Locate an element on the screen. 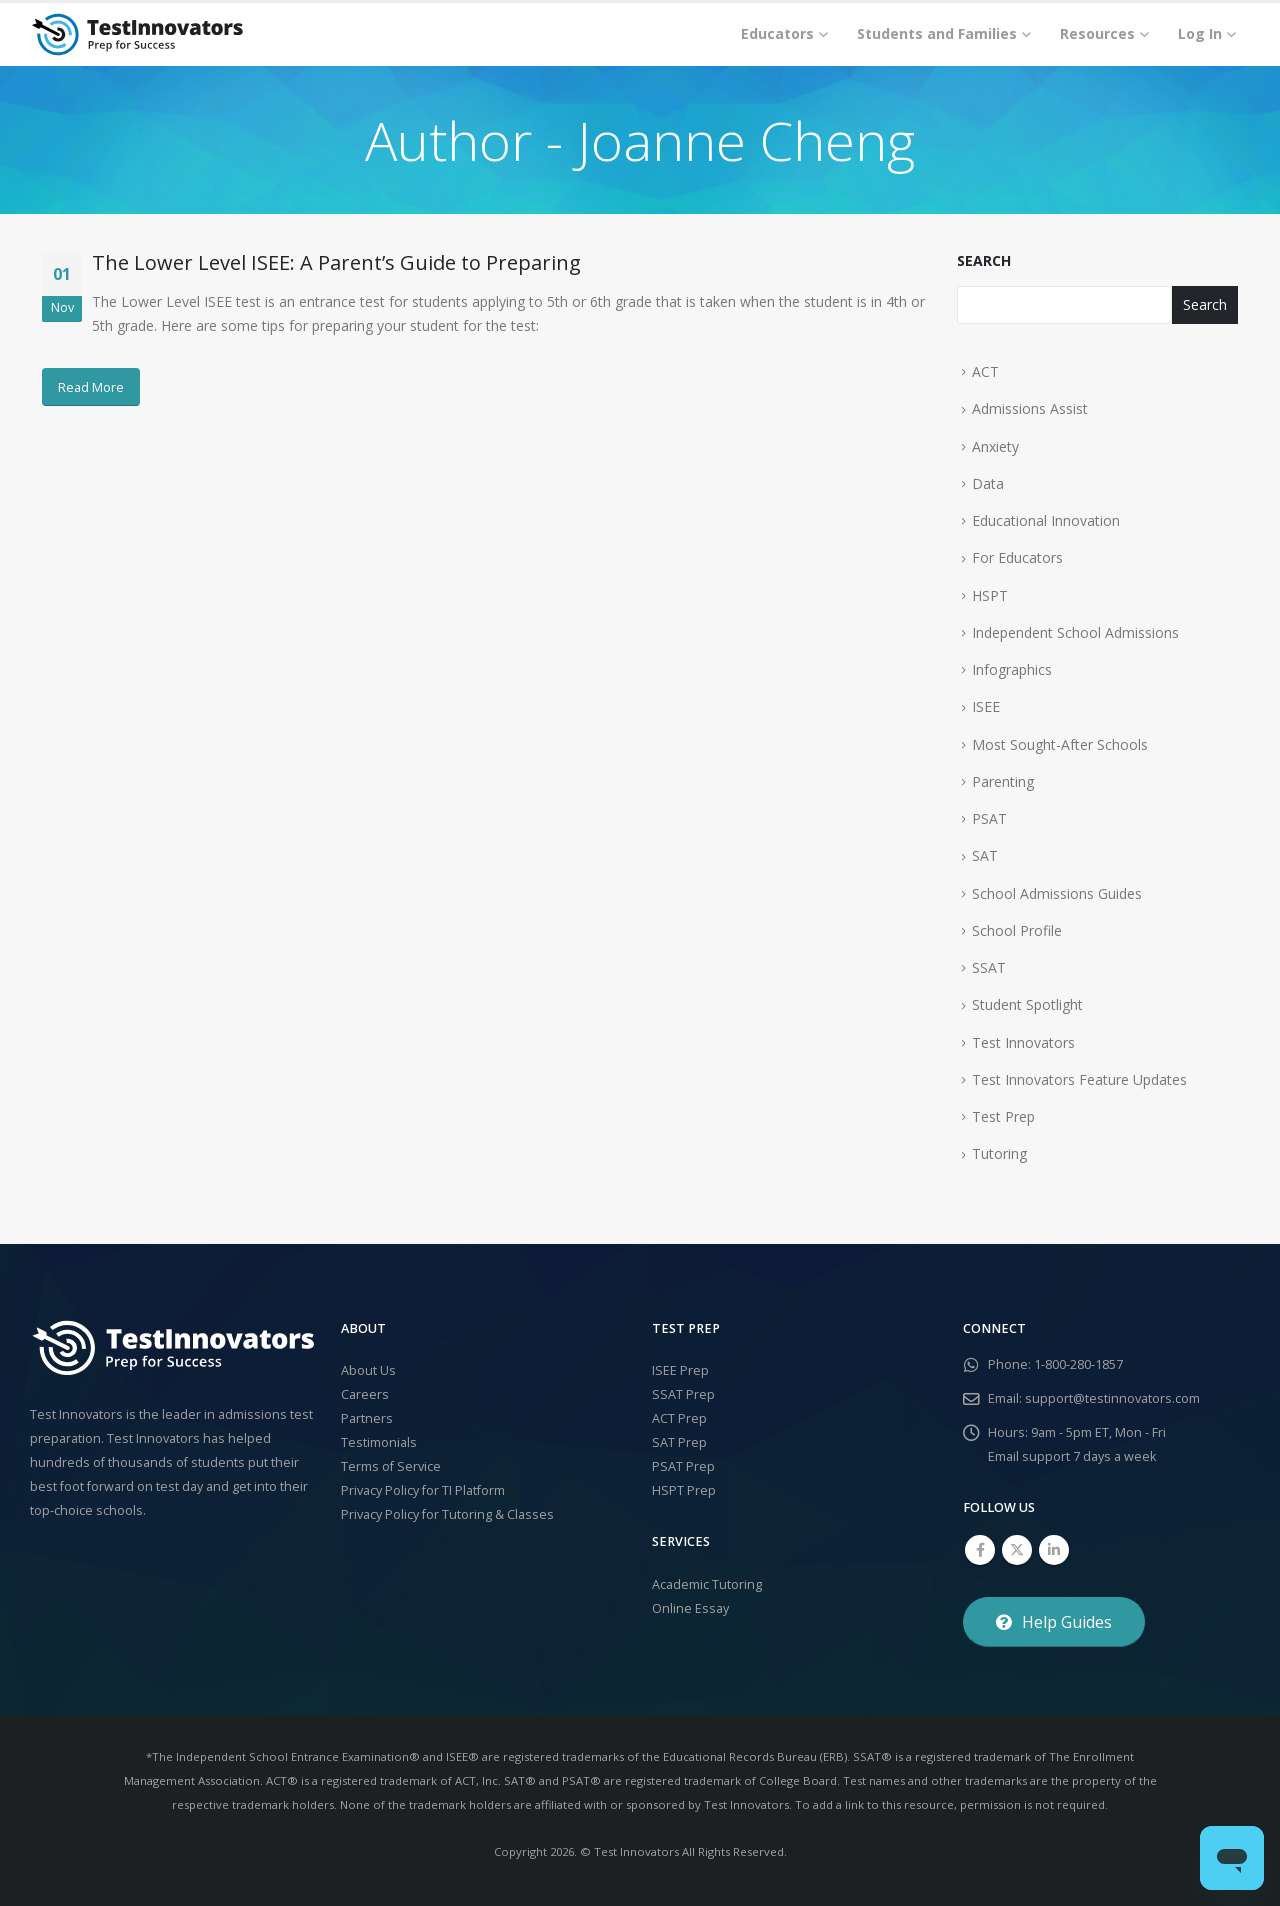 The image size is (1280, 1906). Test Prep is located at coordinates (1003, 1116).